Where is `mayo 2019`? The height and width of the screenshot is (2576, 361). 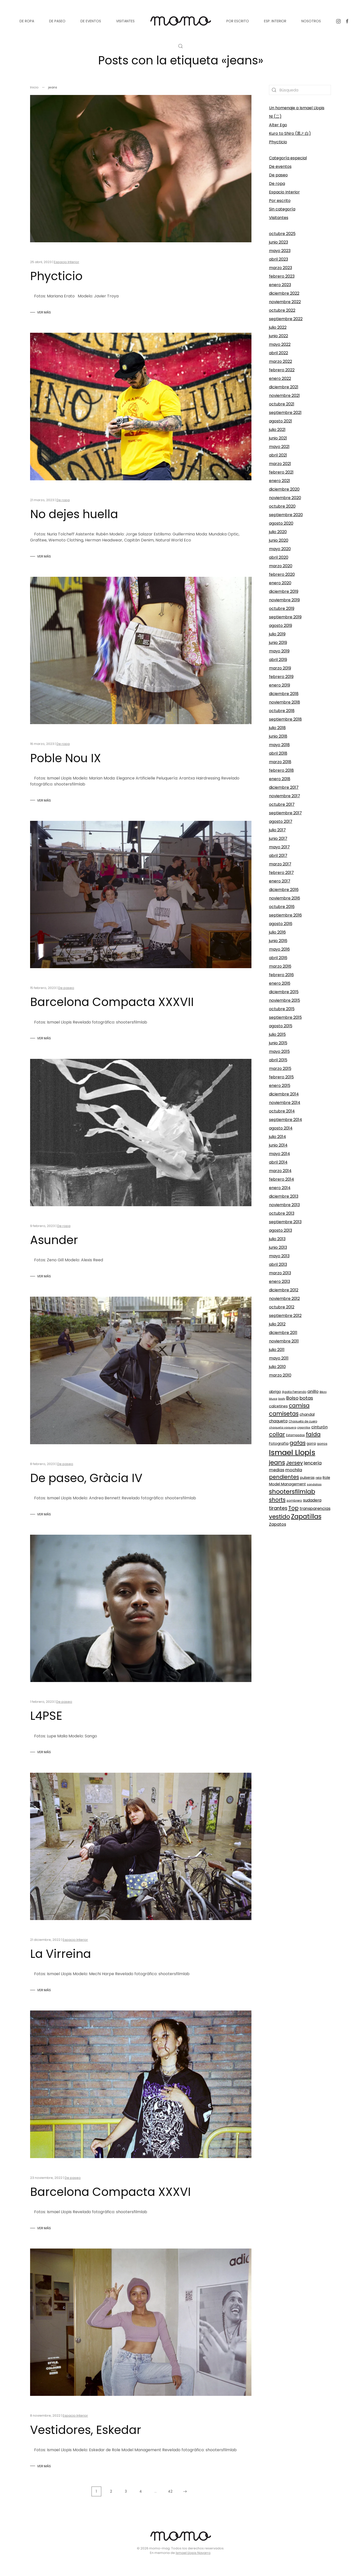 mayo 2019 is located at coordinates (279, 651).